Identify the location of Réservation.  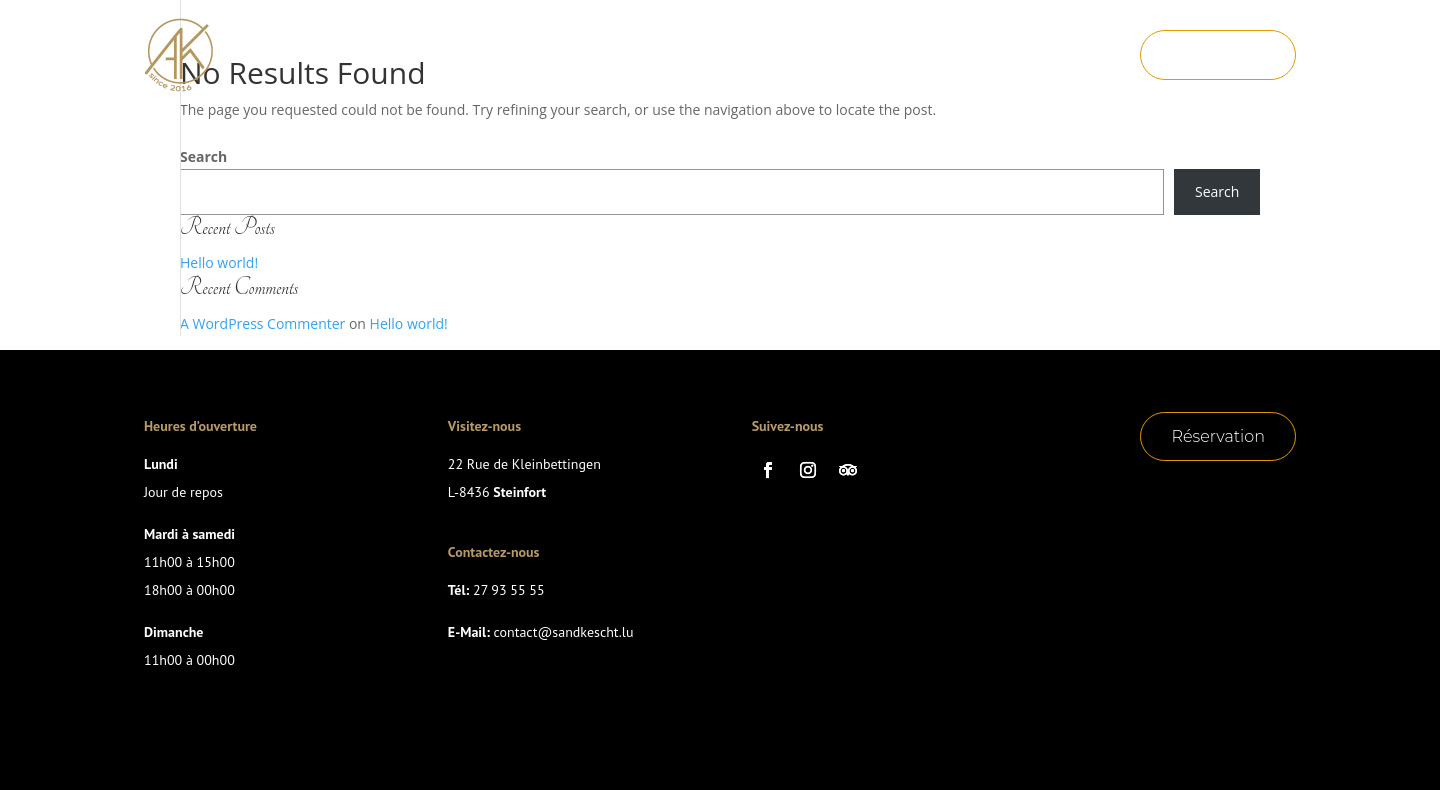
(1218, 54).